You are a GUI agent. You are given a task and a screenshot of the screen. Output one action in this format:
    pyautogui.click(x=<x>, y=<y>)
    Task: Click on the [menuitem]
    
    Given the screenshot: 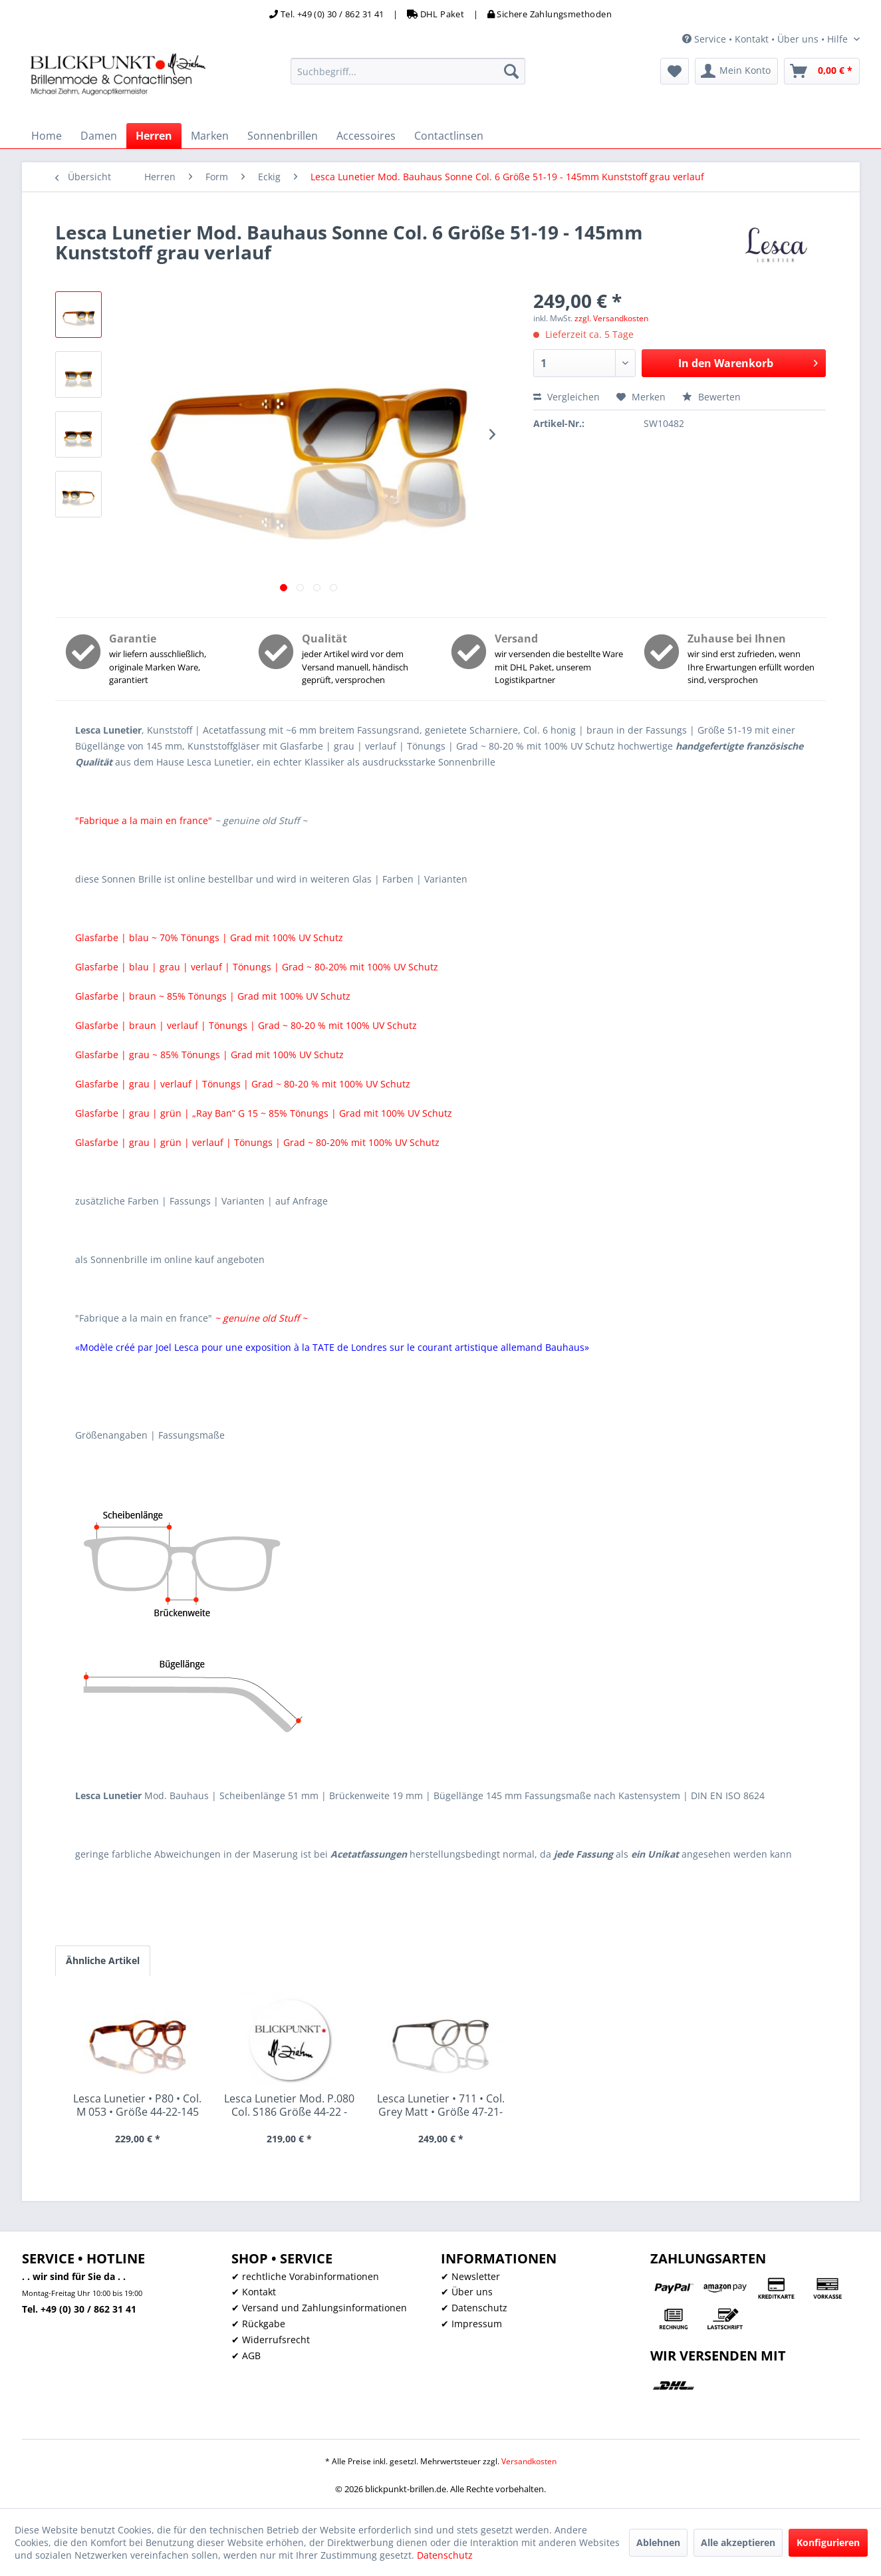 What is the action you would take?
    pyautogui.click(x=408, y=71)
    